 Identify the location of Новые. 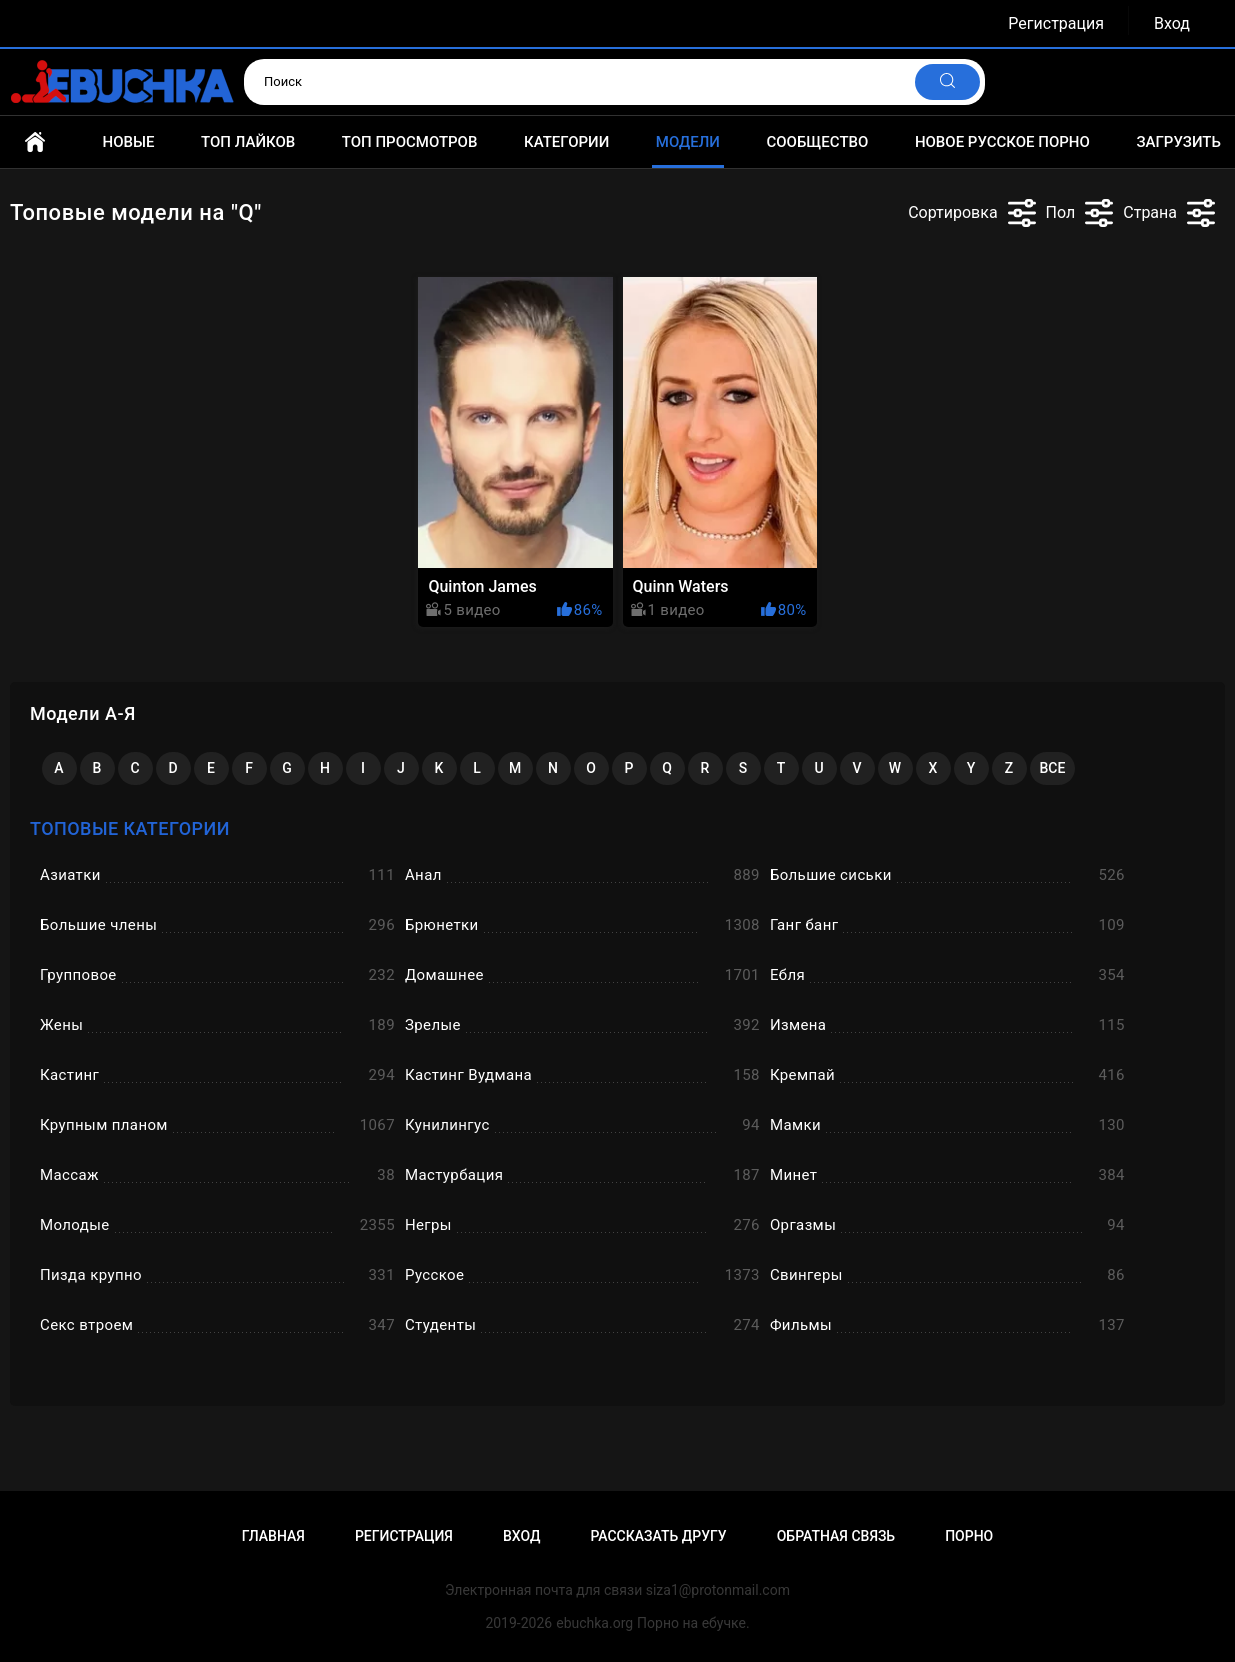
(129, 142).